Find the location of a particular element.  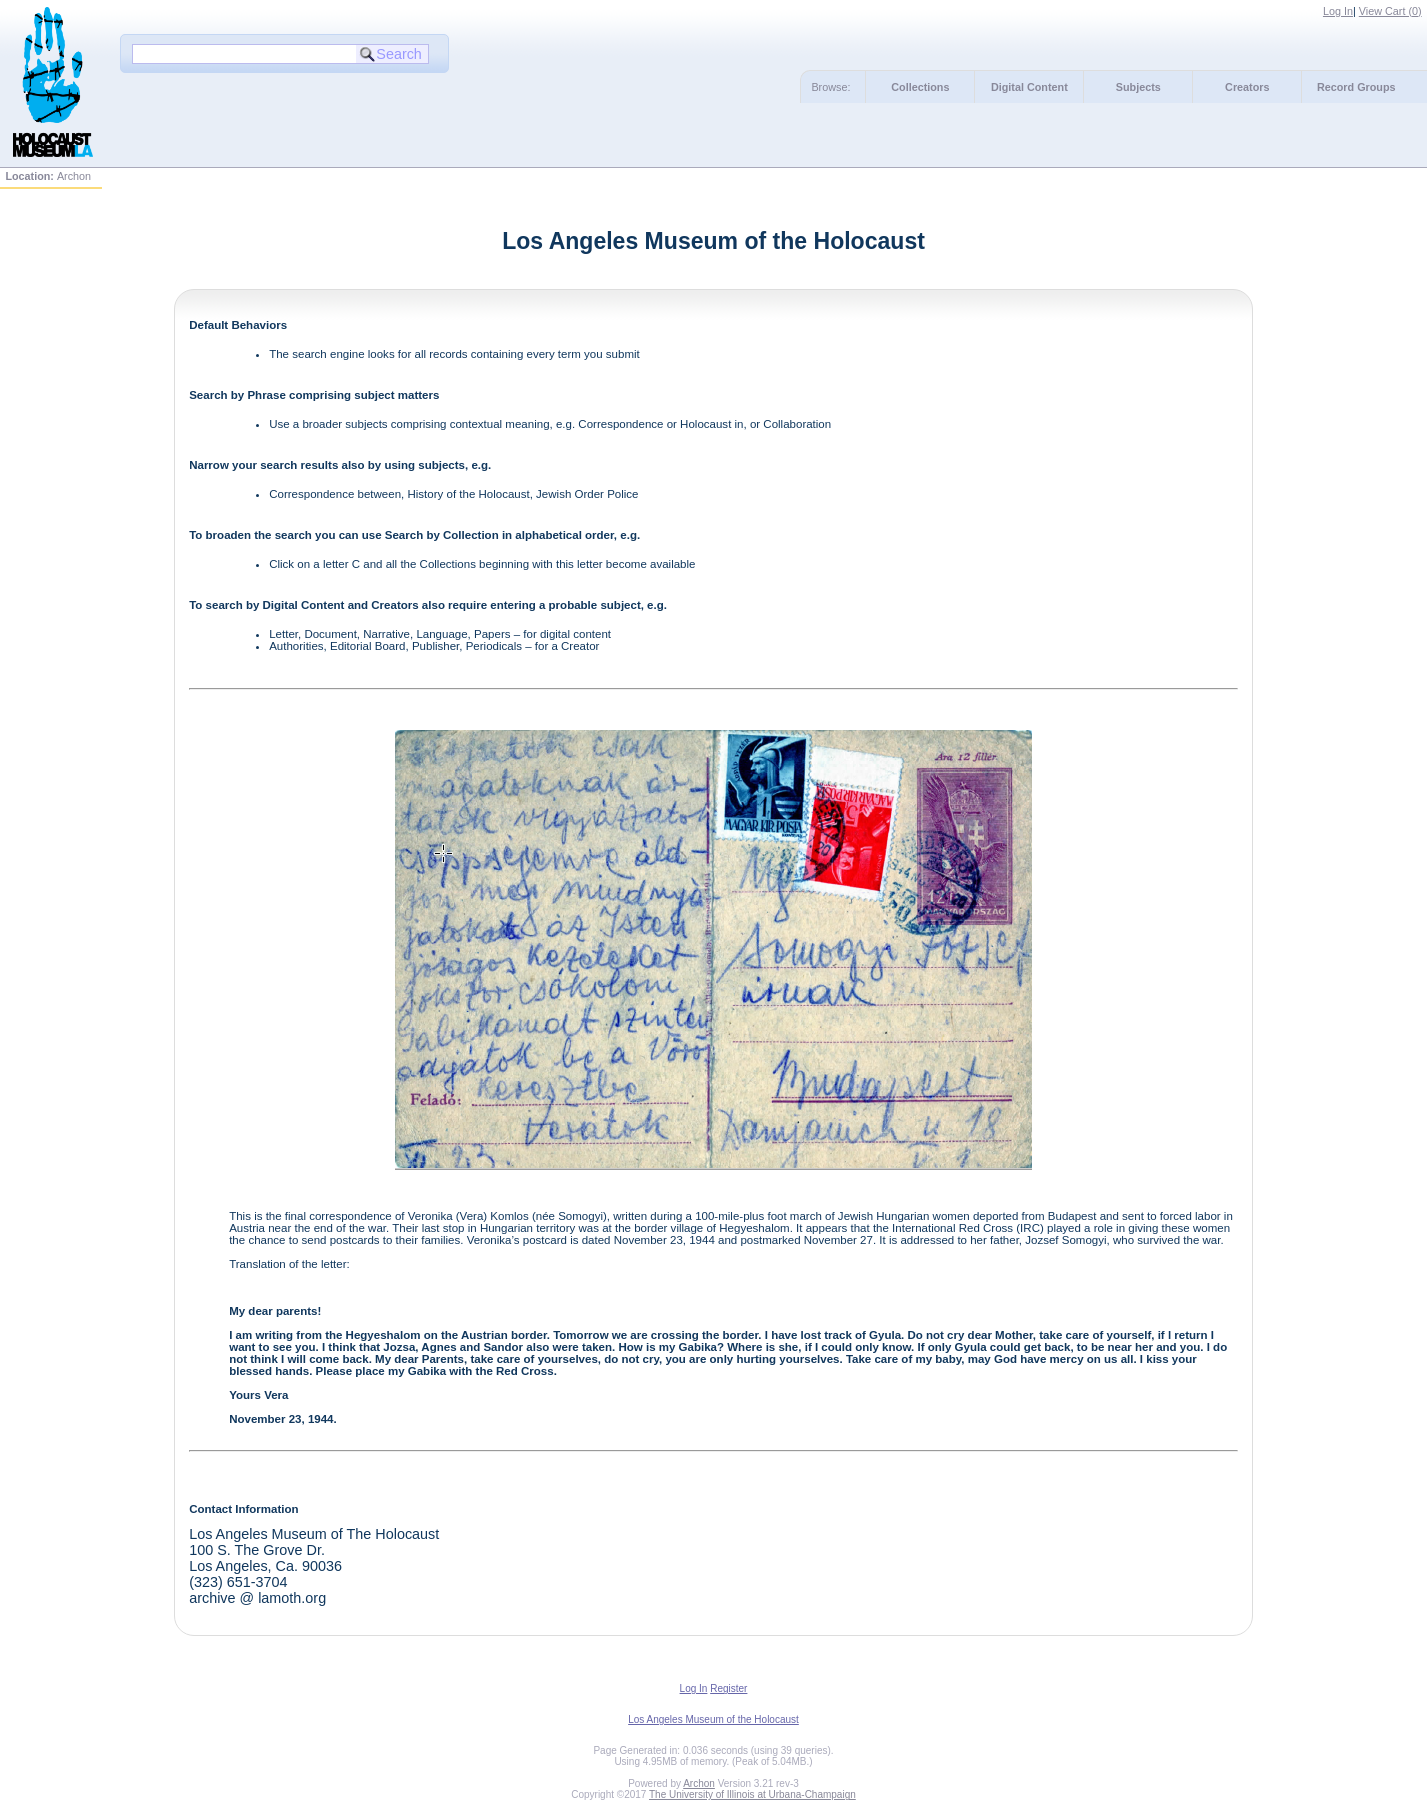

Creators is located at coordinates (1247, 87).